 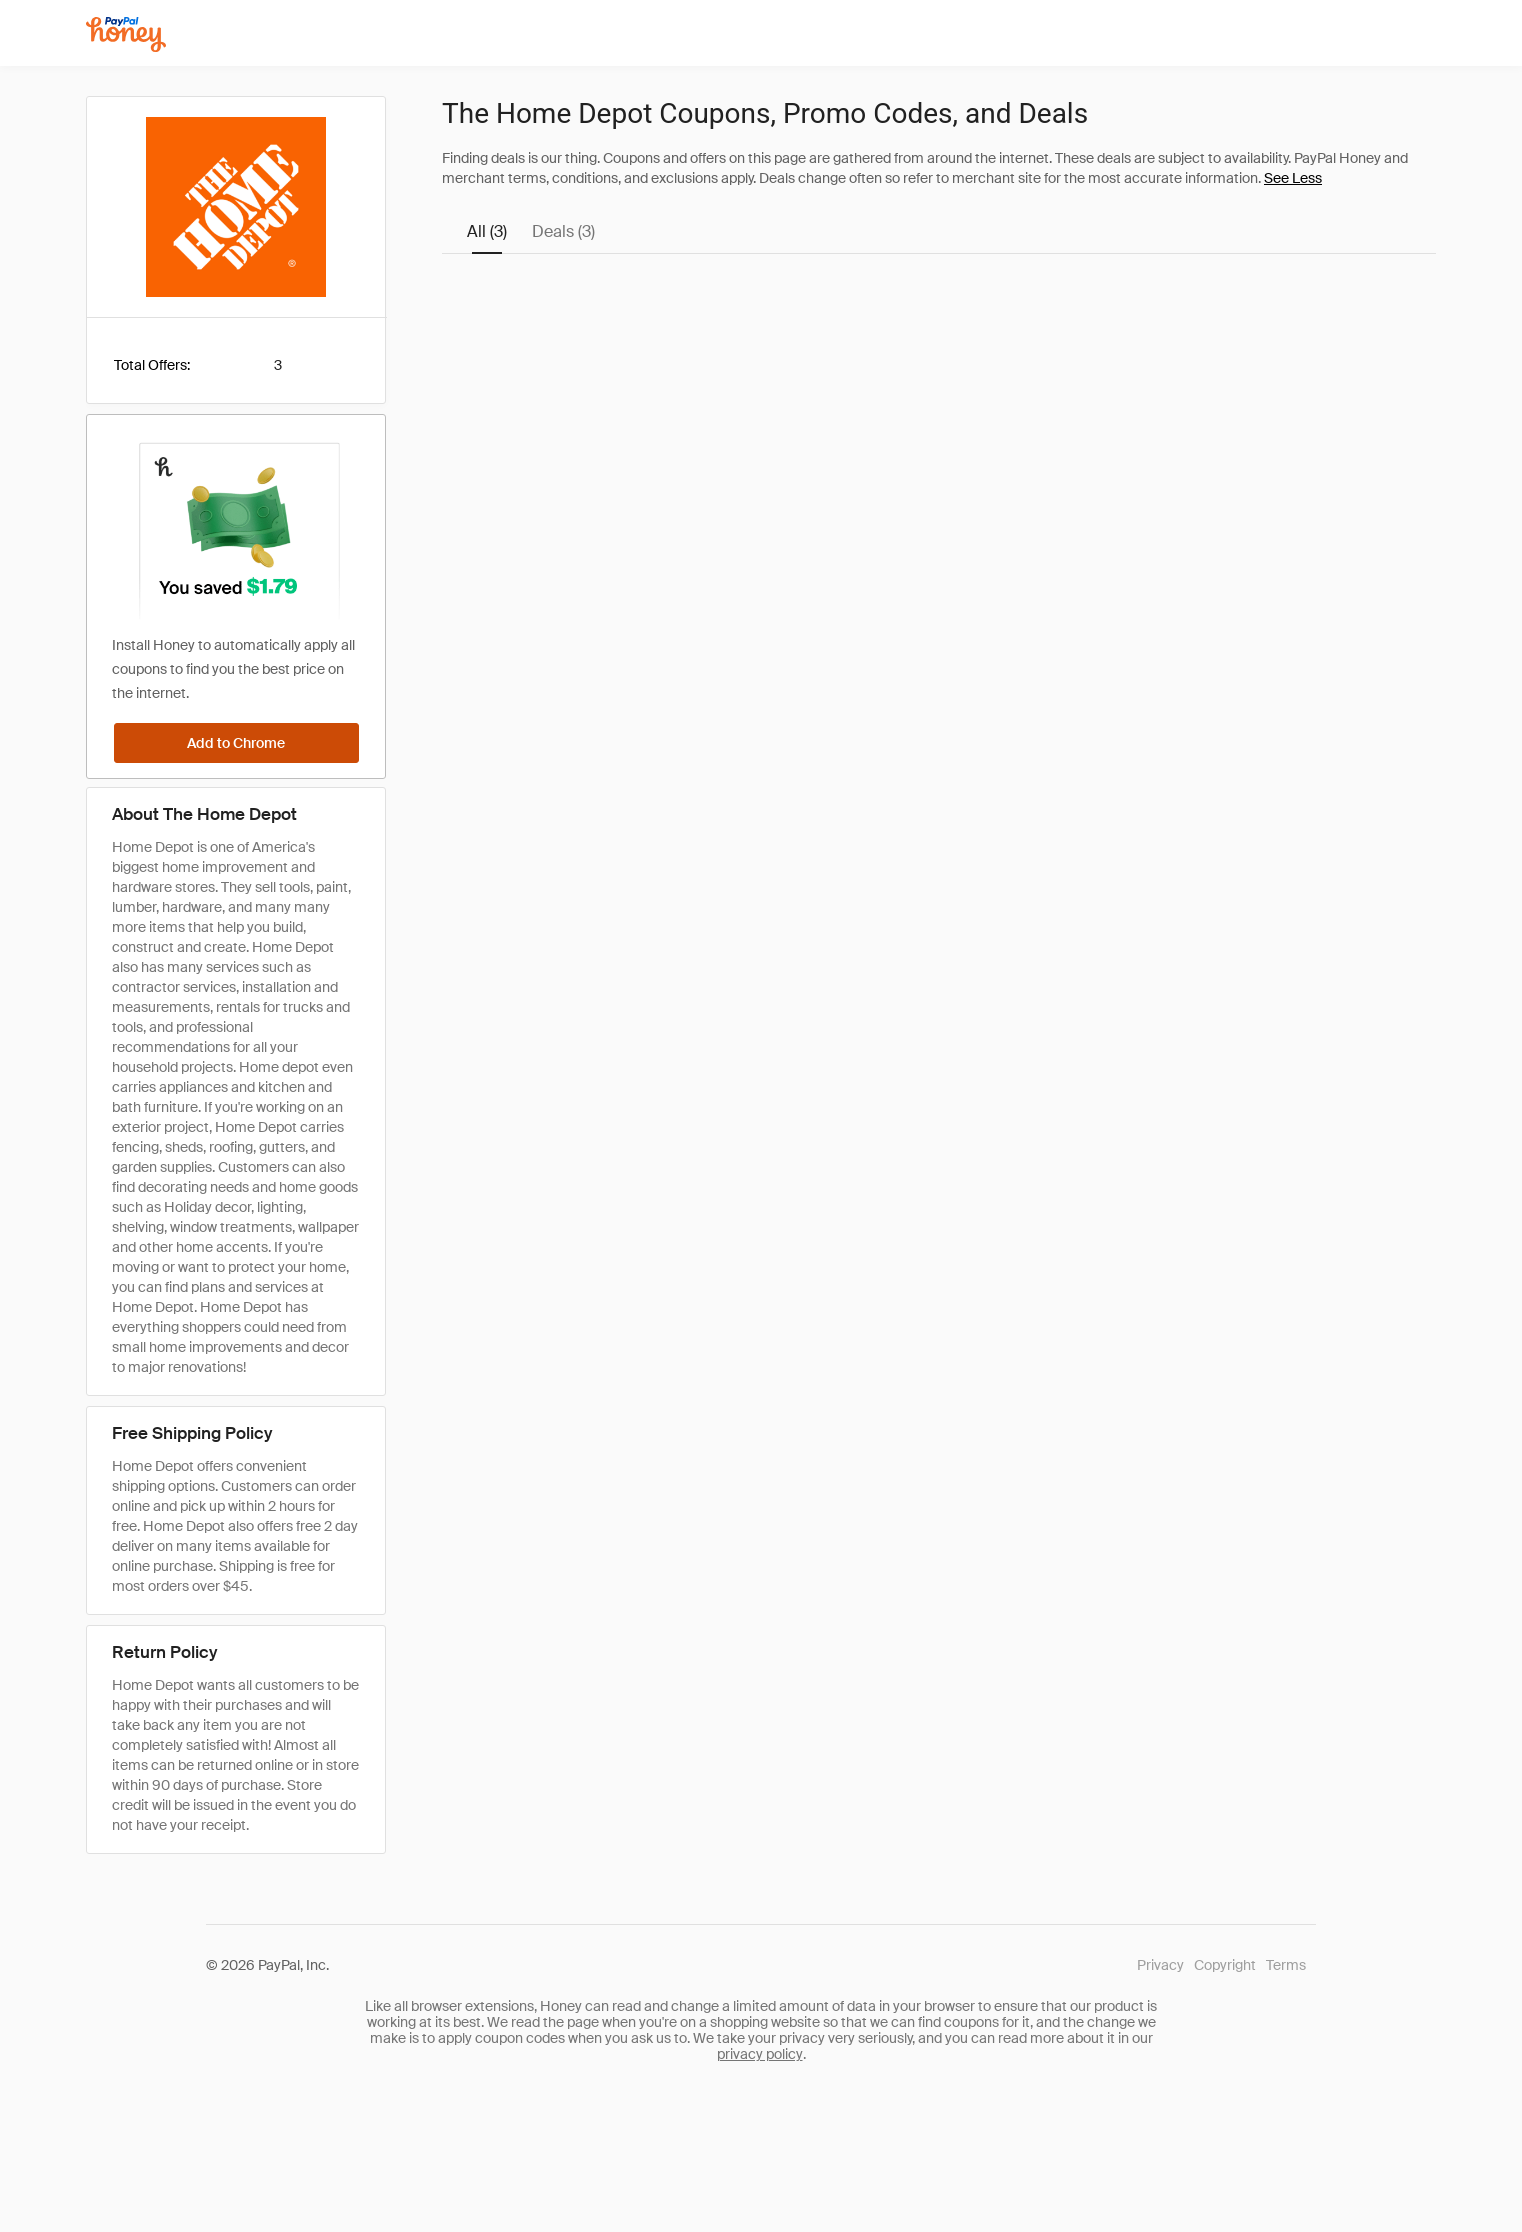 I want to click on [Honey], so click(x=126, y=34).